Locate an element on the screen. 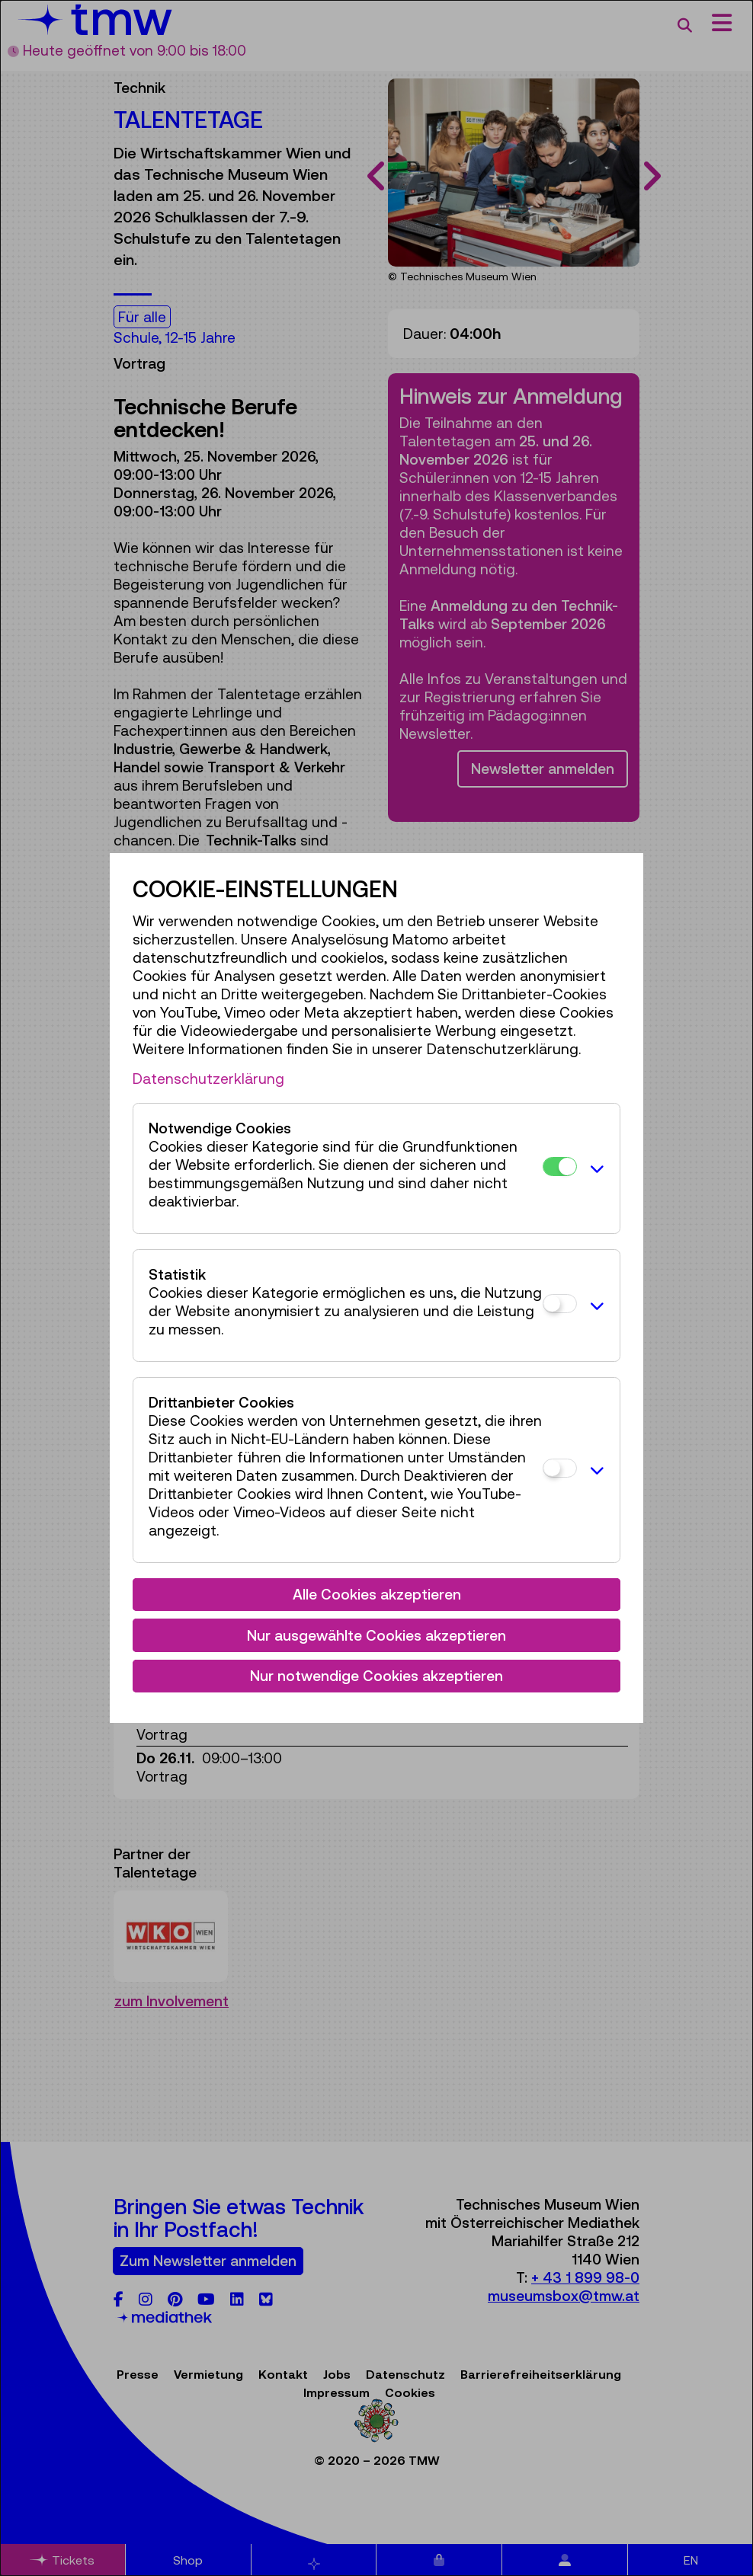 This screenshot has width=753, height=2576. [Drittanbieter Cookies] is located at coordinates (560, 1468).